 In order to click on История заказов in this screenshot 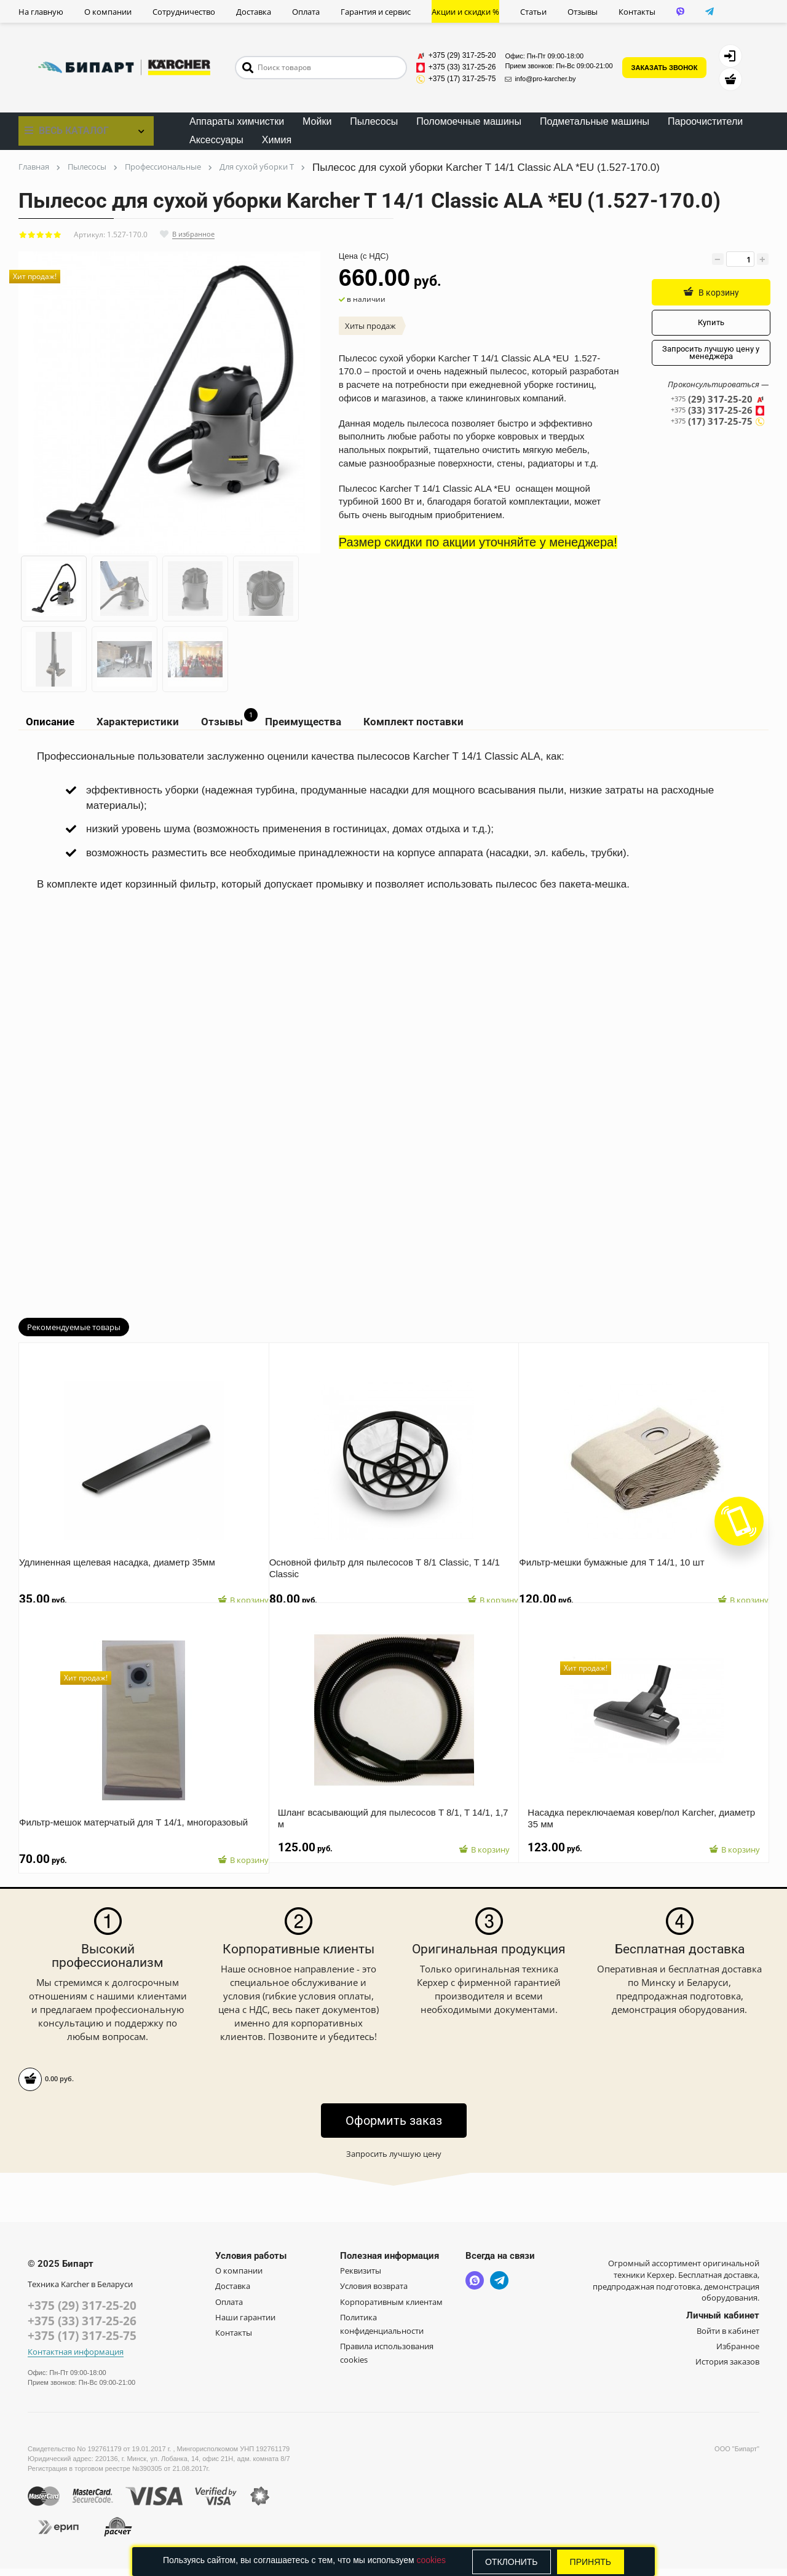, I will do `click(727, 2367)`.